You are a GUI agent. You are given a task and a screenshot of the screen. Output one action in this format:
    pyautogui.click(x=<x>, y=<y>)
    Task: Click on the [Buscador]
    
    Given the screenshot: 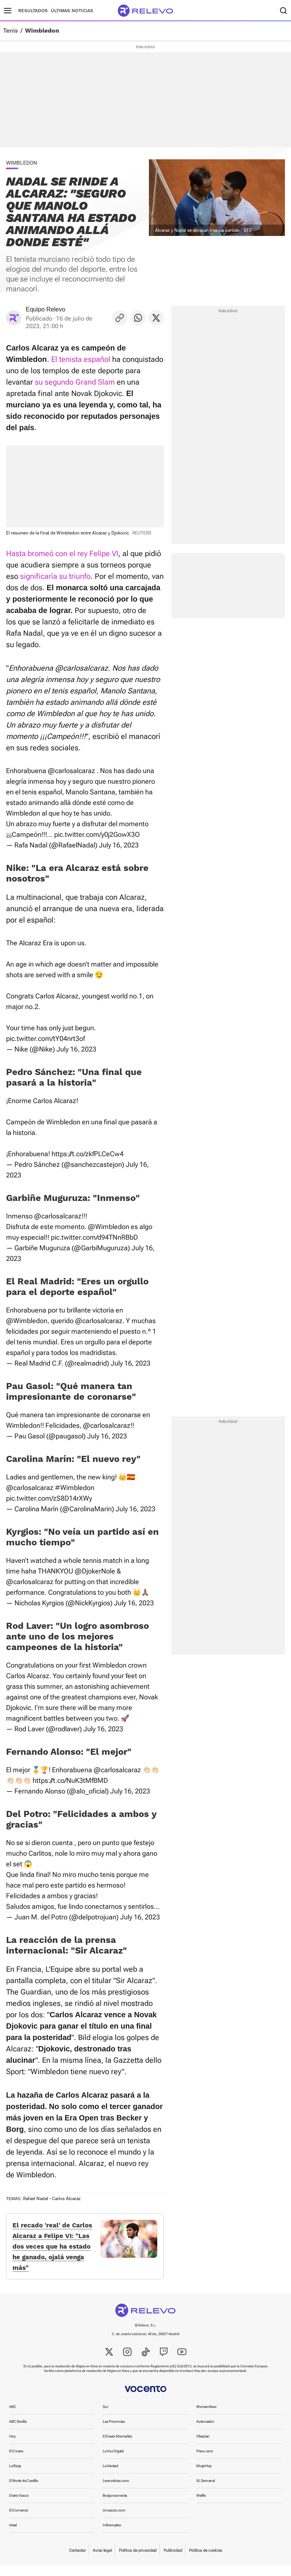 What is the action you would take?
    pyautogui.click(x=283, y=10)
    